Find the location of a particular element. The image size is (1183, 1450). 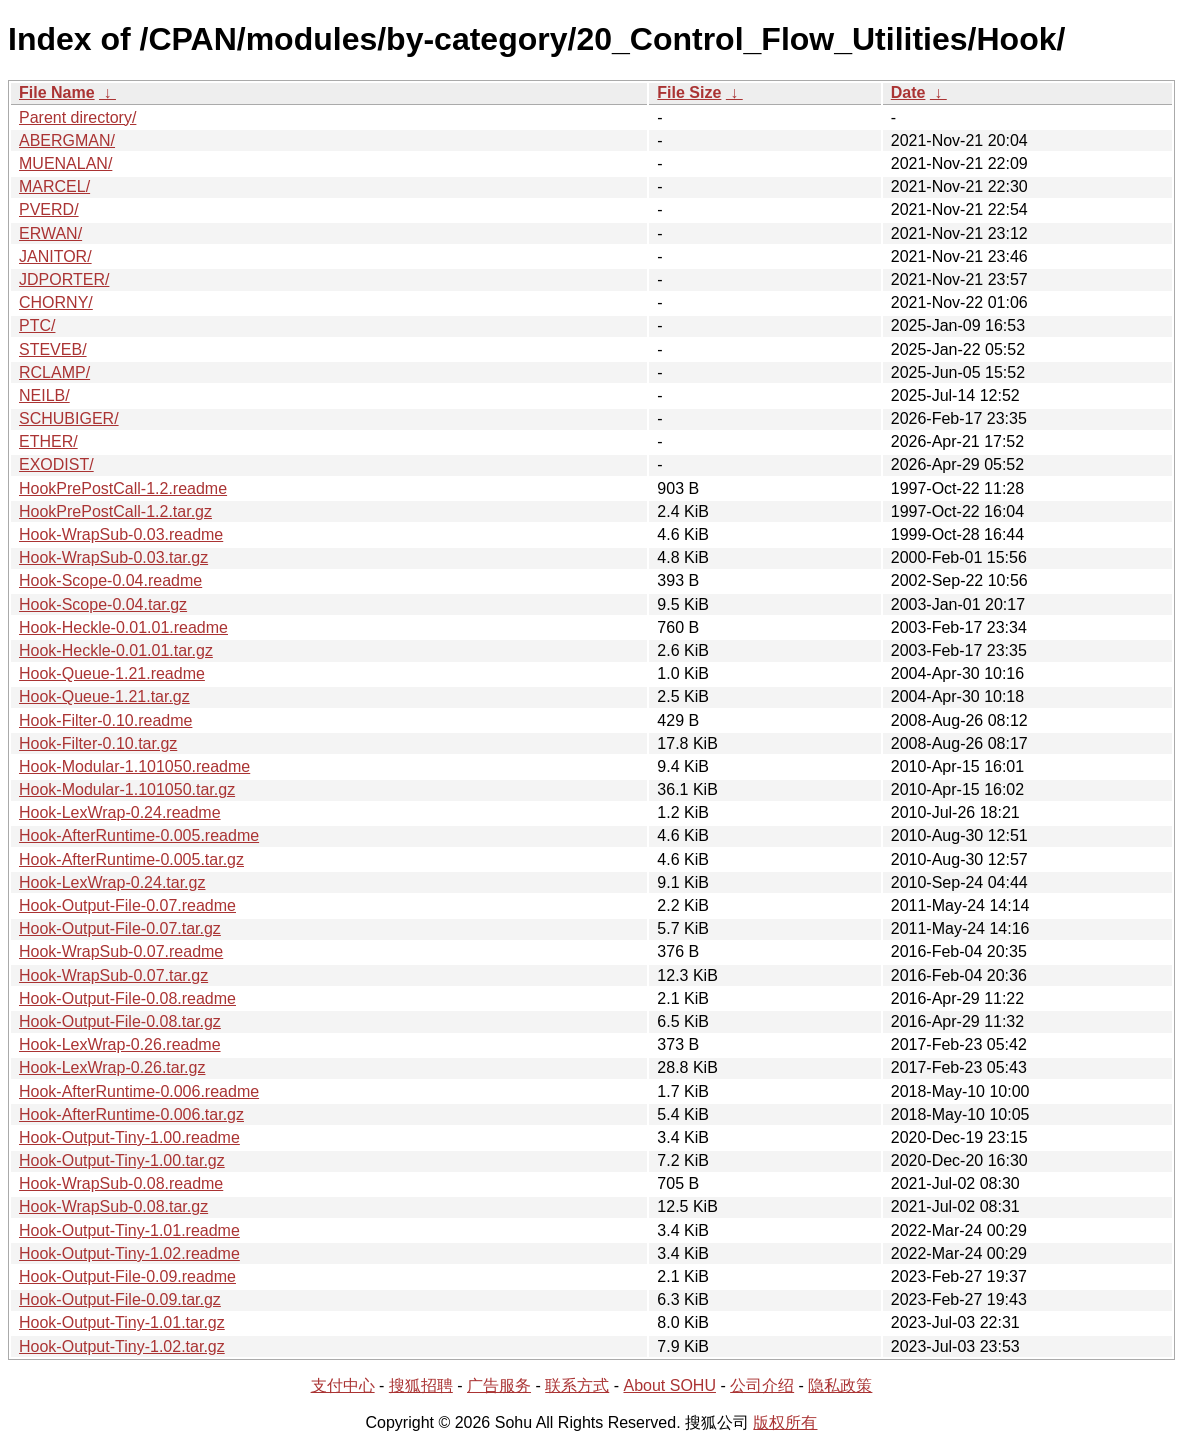

MARCEL/ is located at coordinates (54, 186).